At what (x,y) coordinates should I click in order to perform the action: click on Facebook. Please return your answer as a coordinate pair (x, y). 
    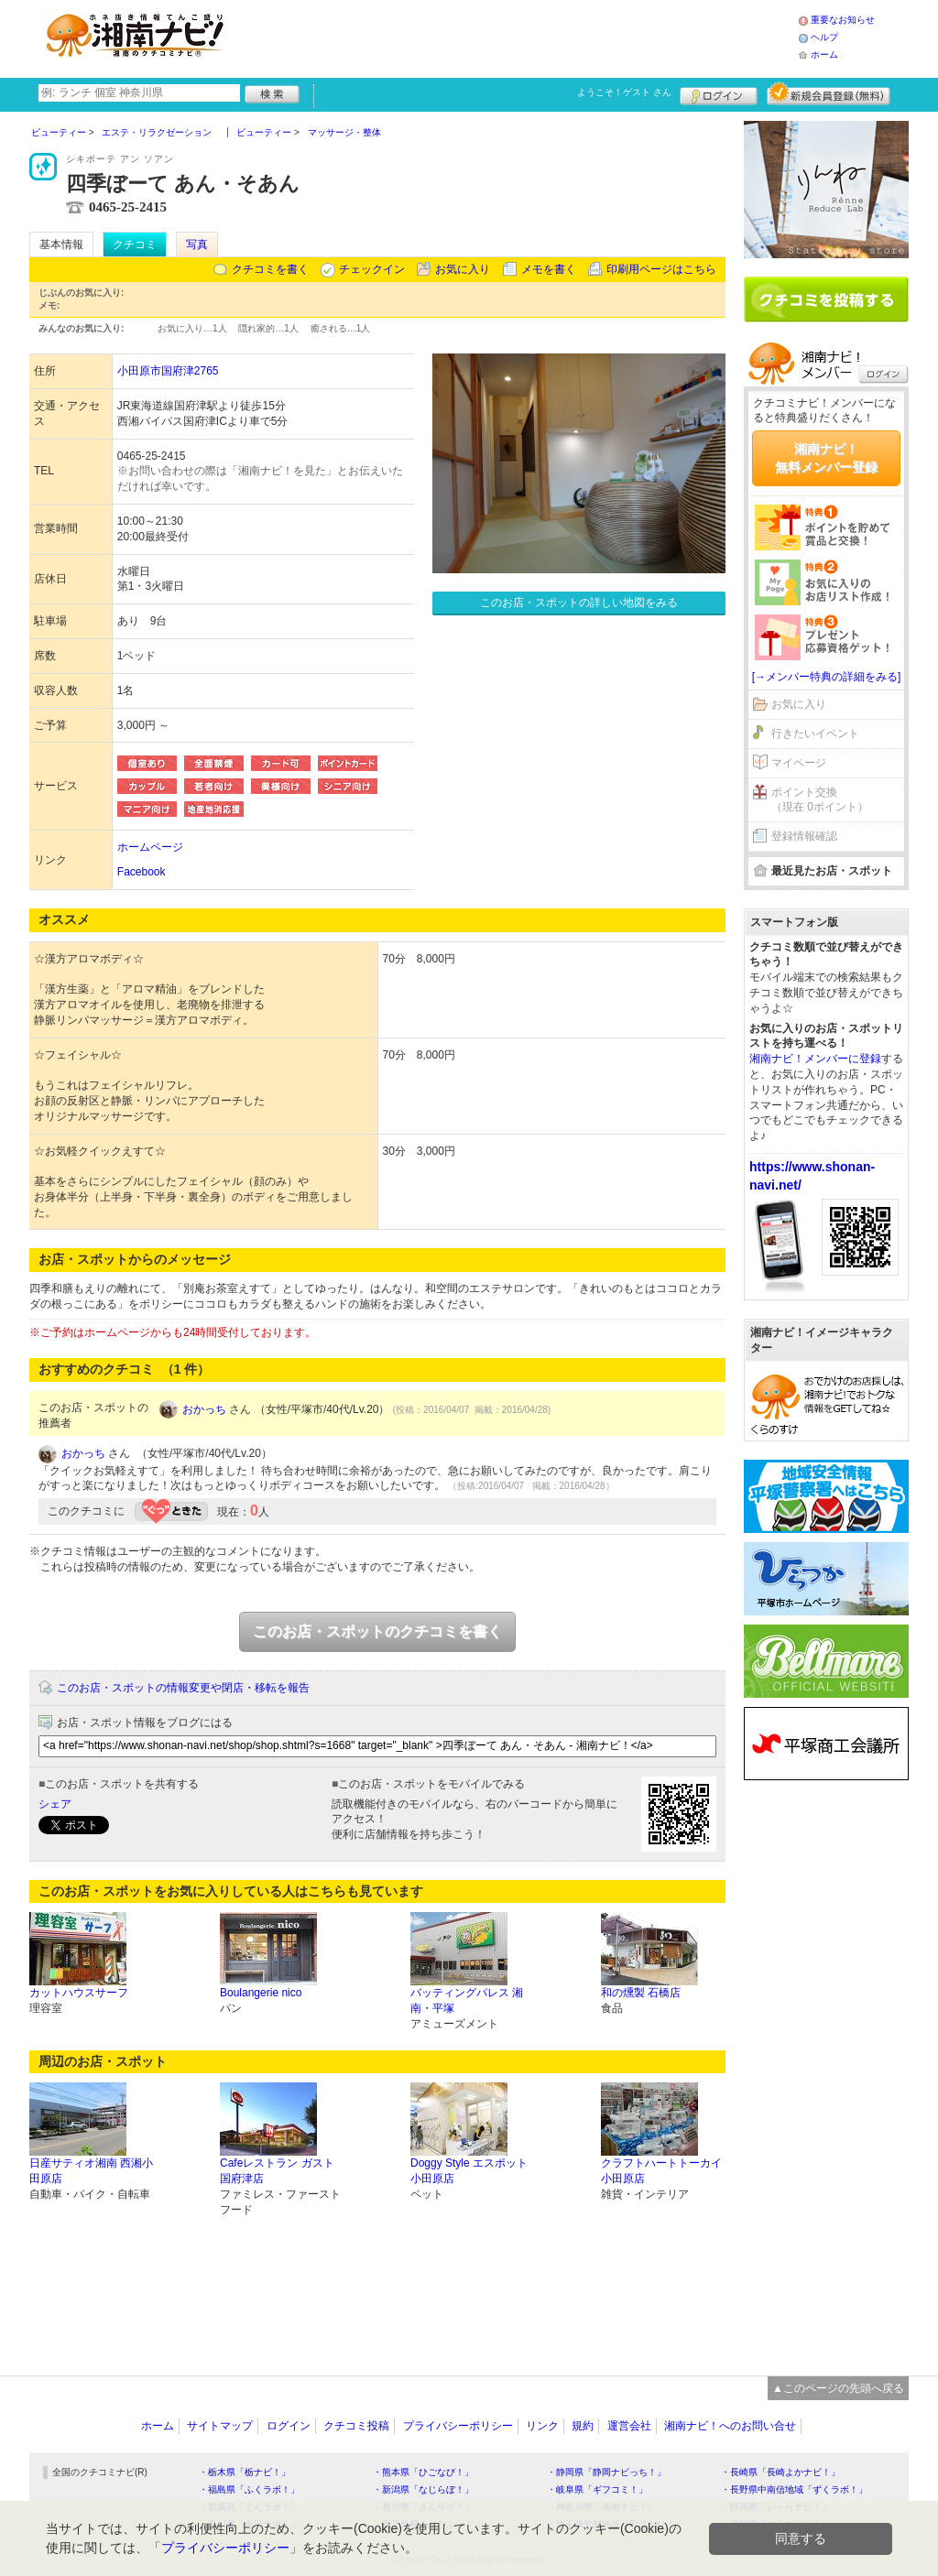
    Looking at the image, I should click on (141, 871).